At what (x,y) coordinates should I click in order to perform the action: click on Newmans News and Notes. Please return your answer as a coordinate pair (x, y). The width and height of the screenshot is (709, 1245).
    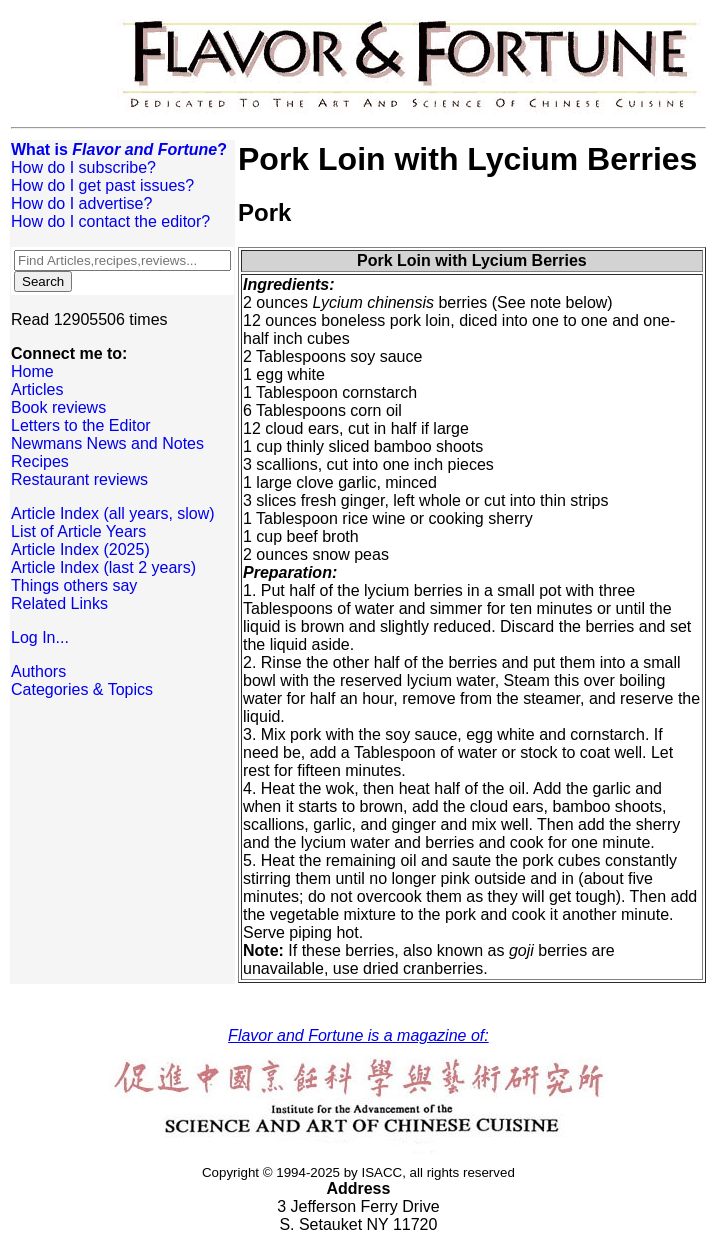
    Looking at the image, I should click on (107, 443).